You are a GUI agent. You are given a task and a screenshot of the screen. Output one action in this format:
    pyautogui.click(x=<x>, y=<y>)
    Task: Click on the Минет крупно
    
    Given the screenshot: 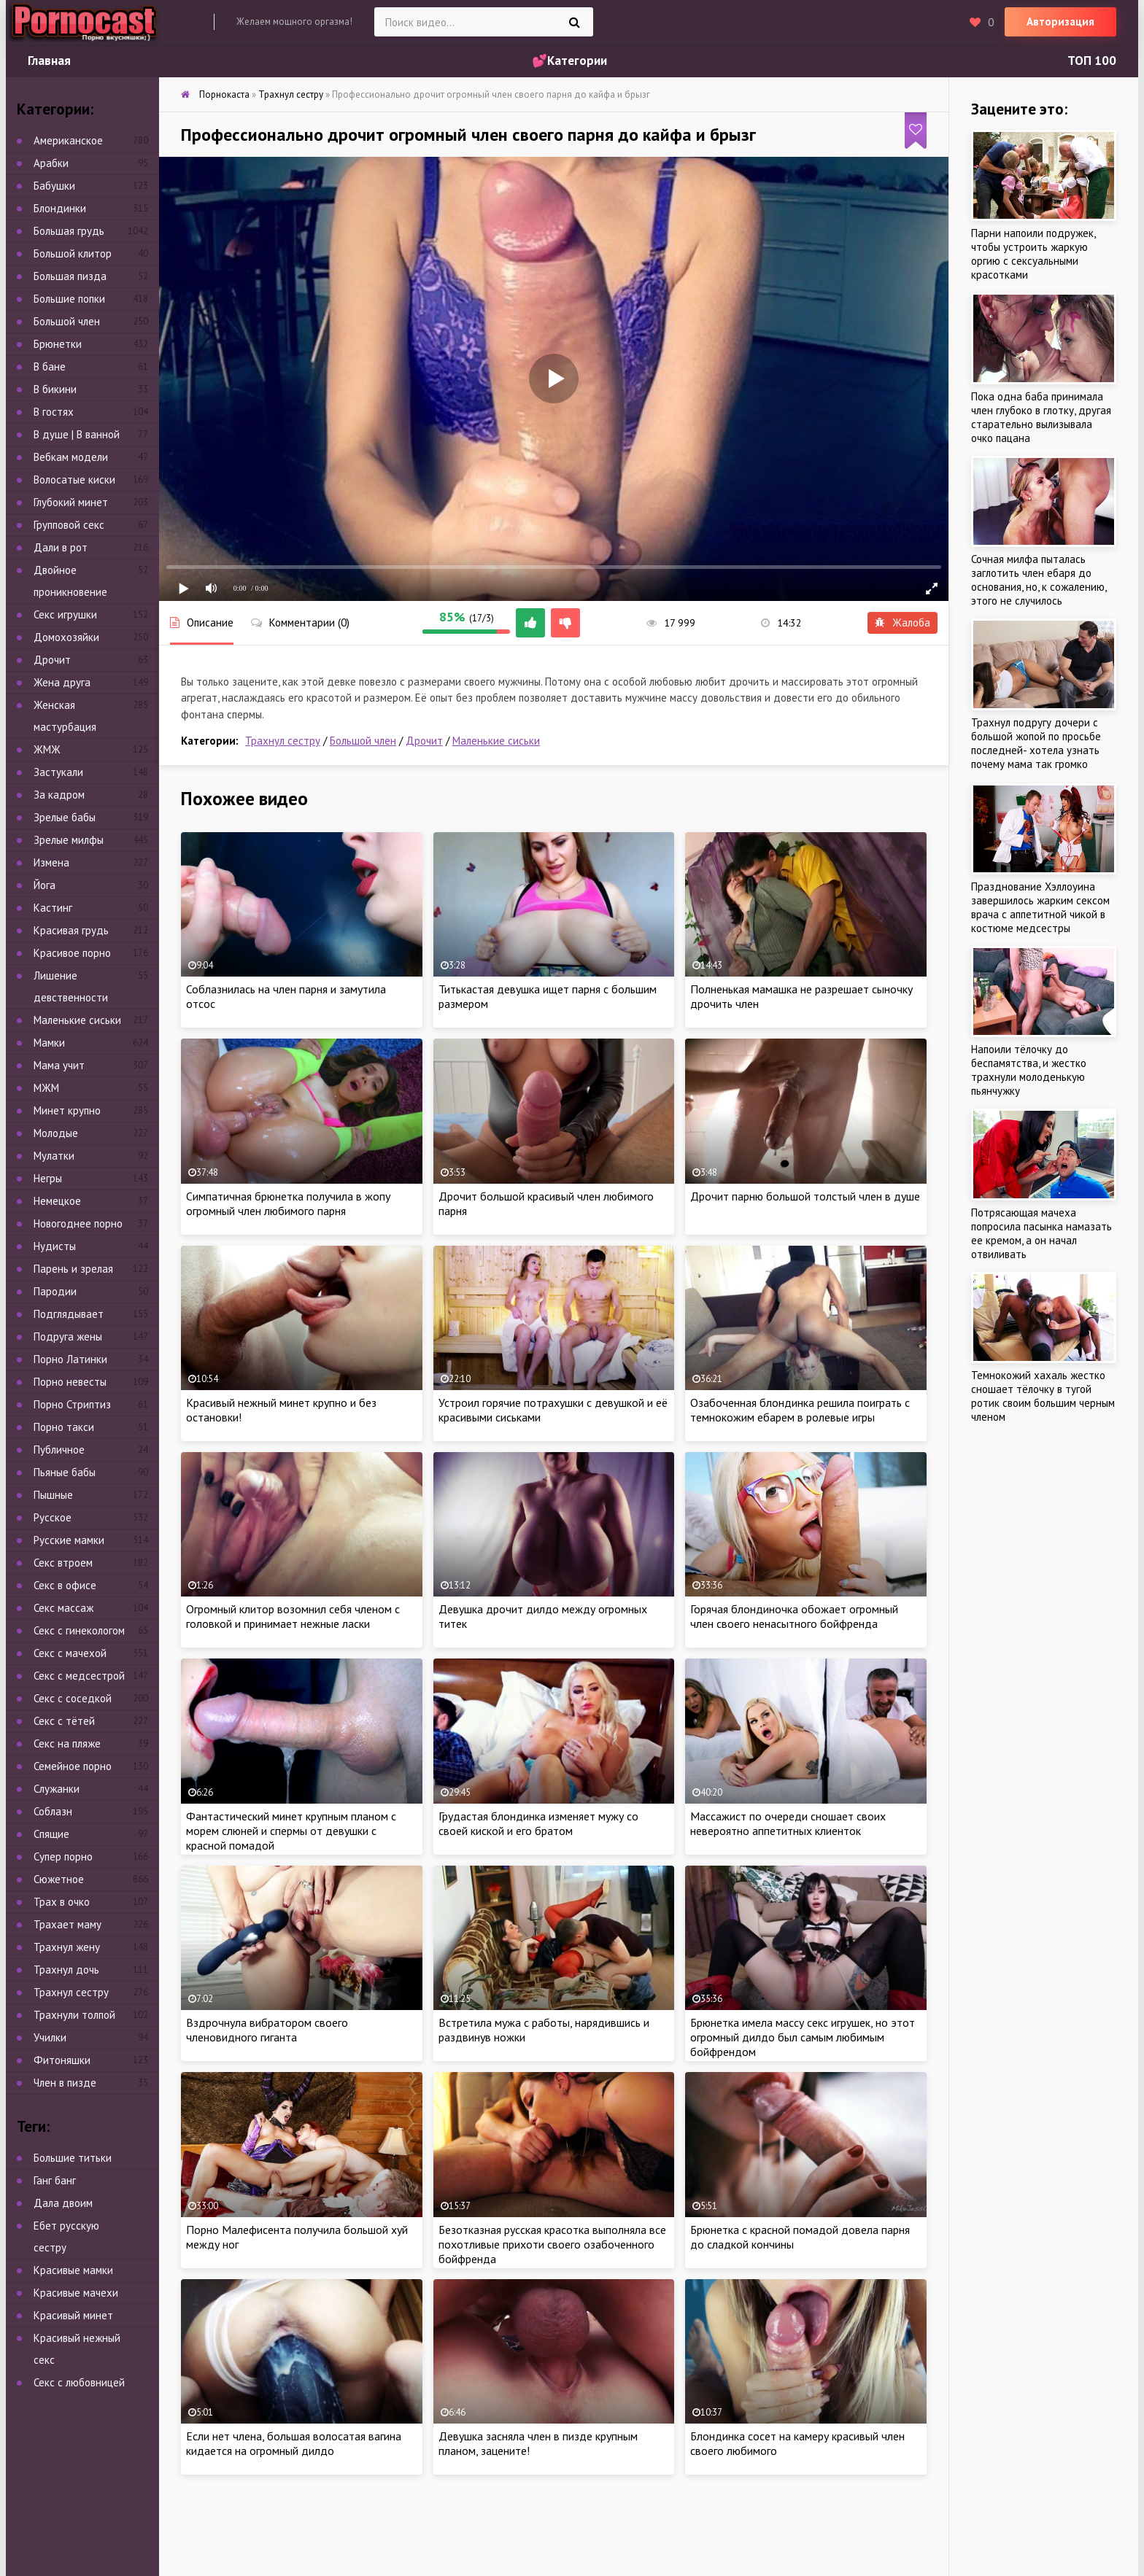 What is the action you would take?
    pyautogui.click(x=67, y=1110)
    